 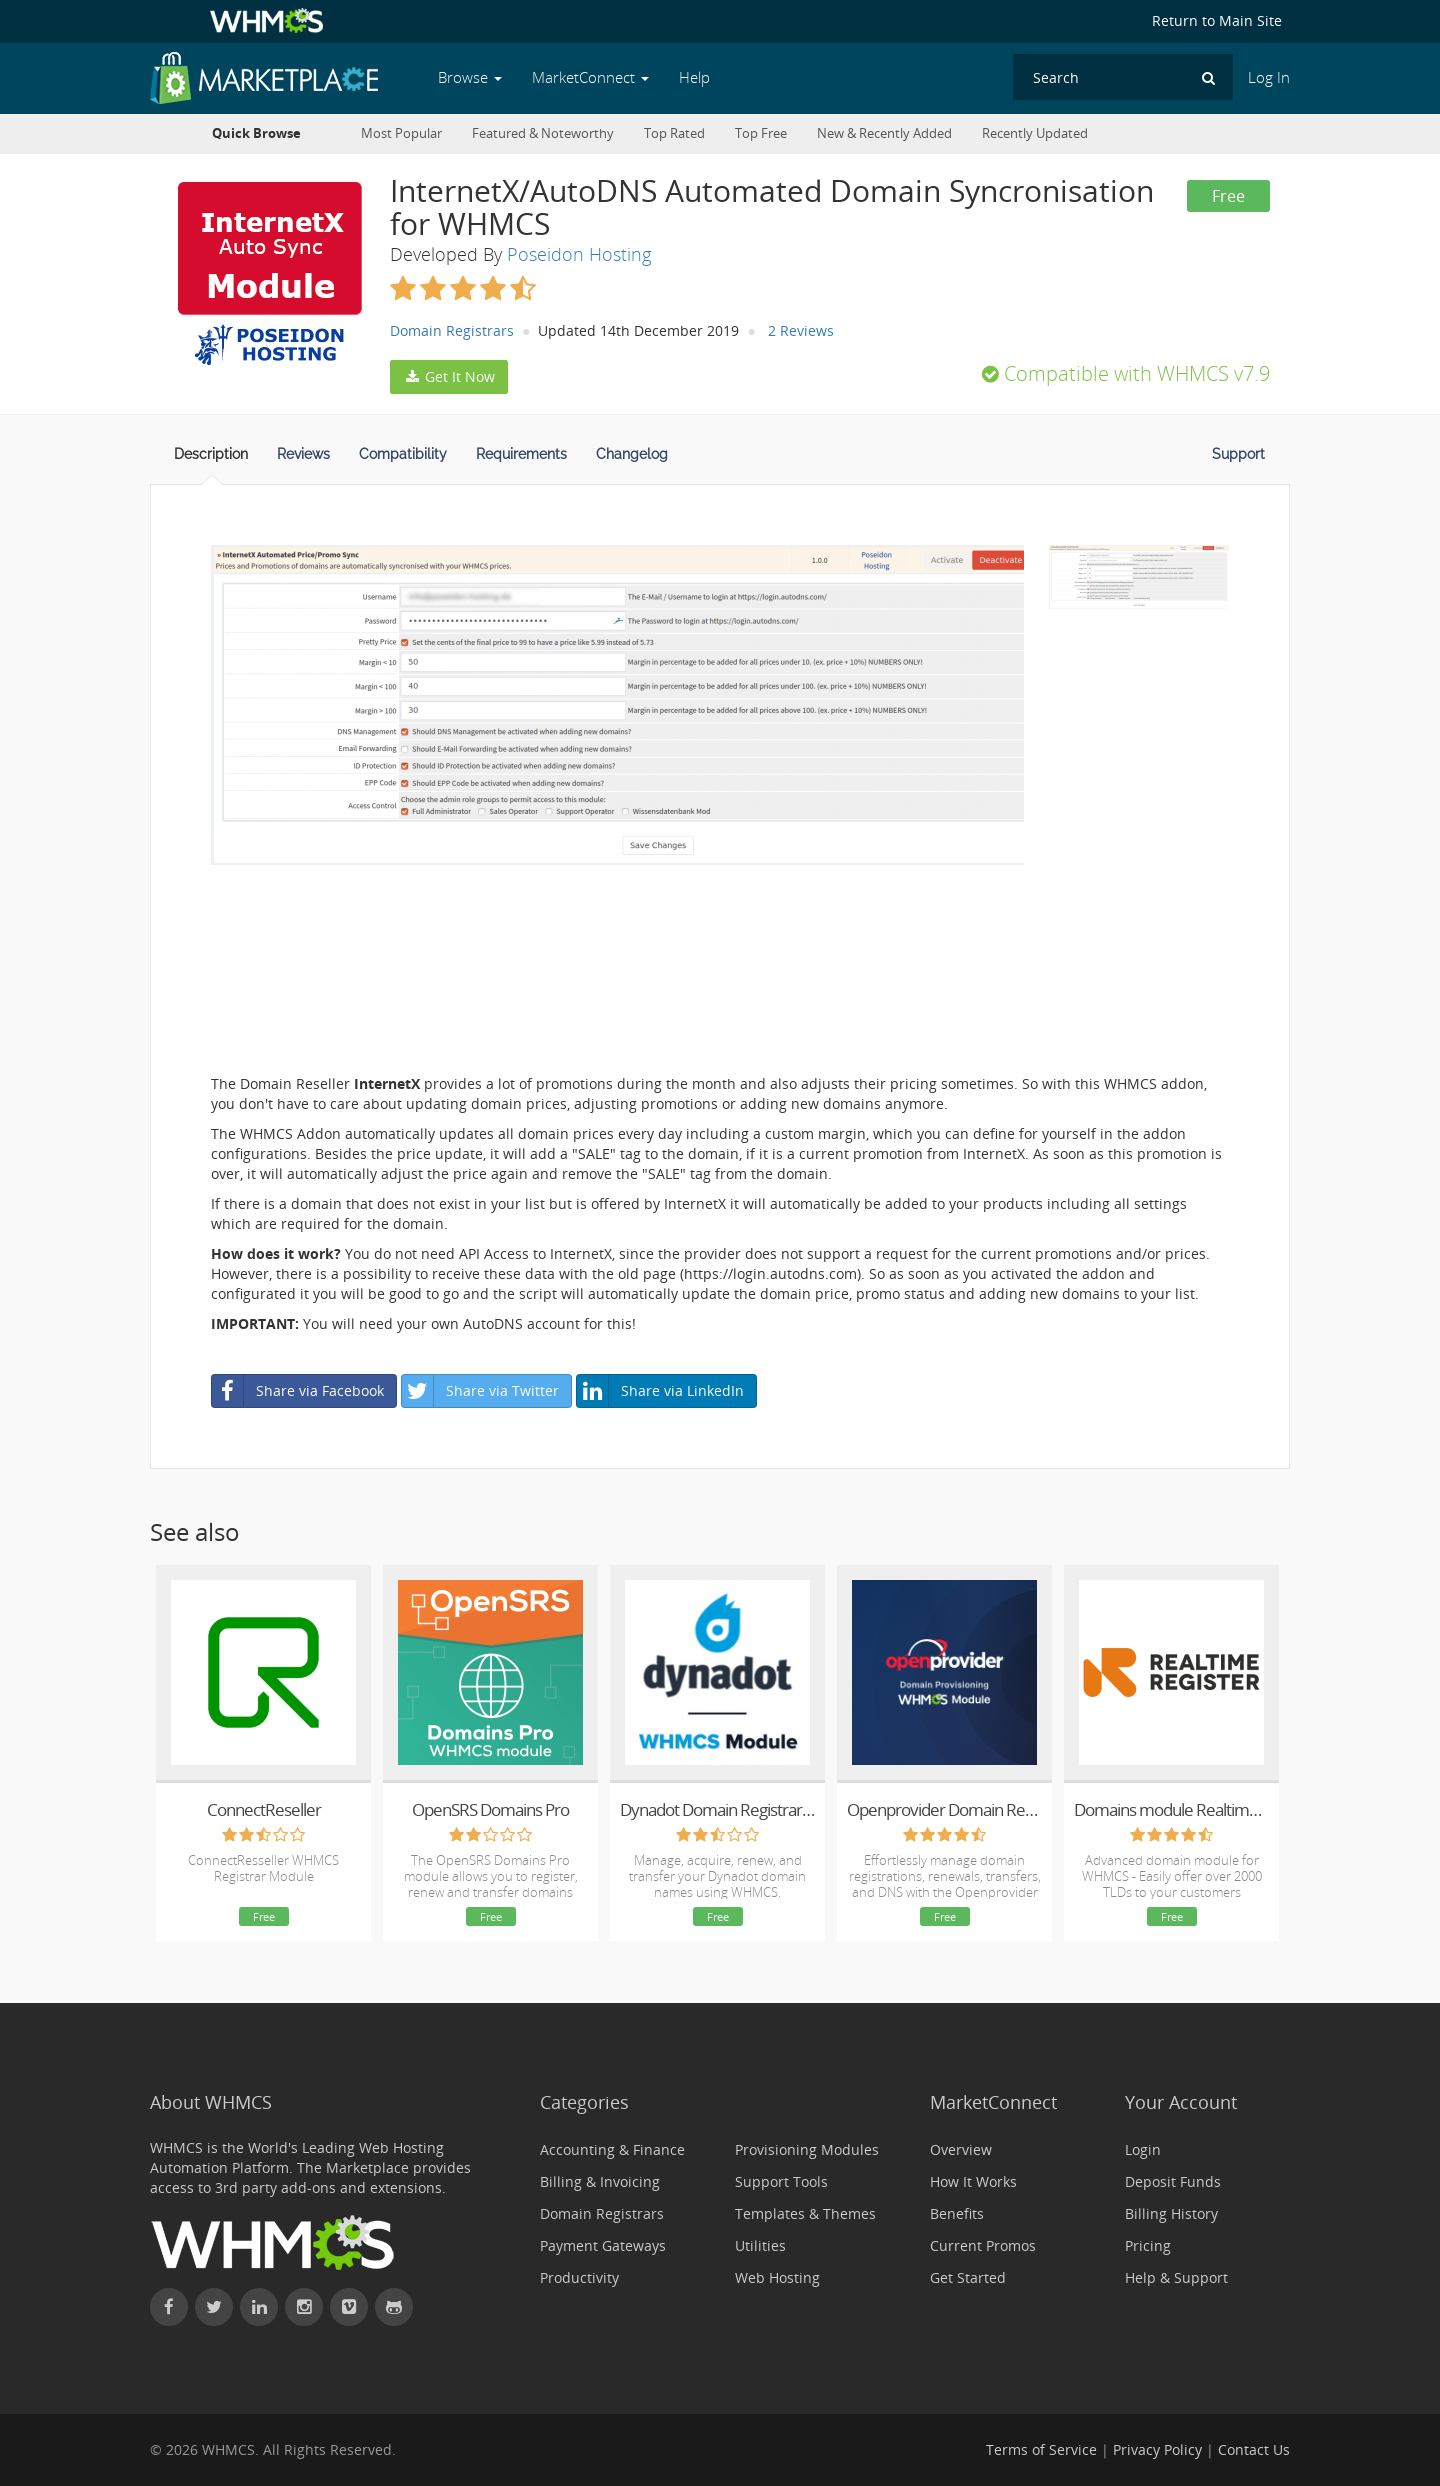 What do you see at coordinates (264, 1809) in the screenshot?
I see `ConnectReseller` at bounding box center [264, 1809].